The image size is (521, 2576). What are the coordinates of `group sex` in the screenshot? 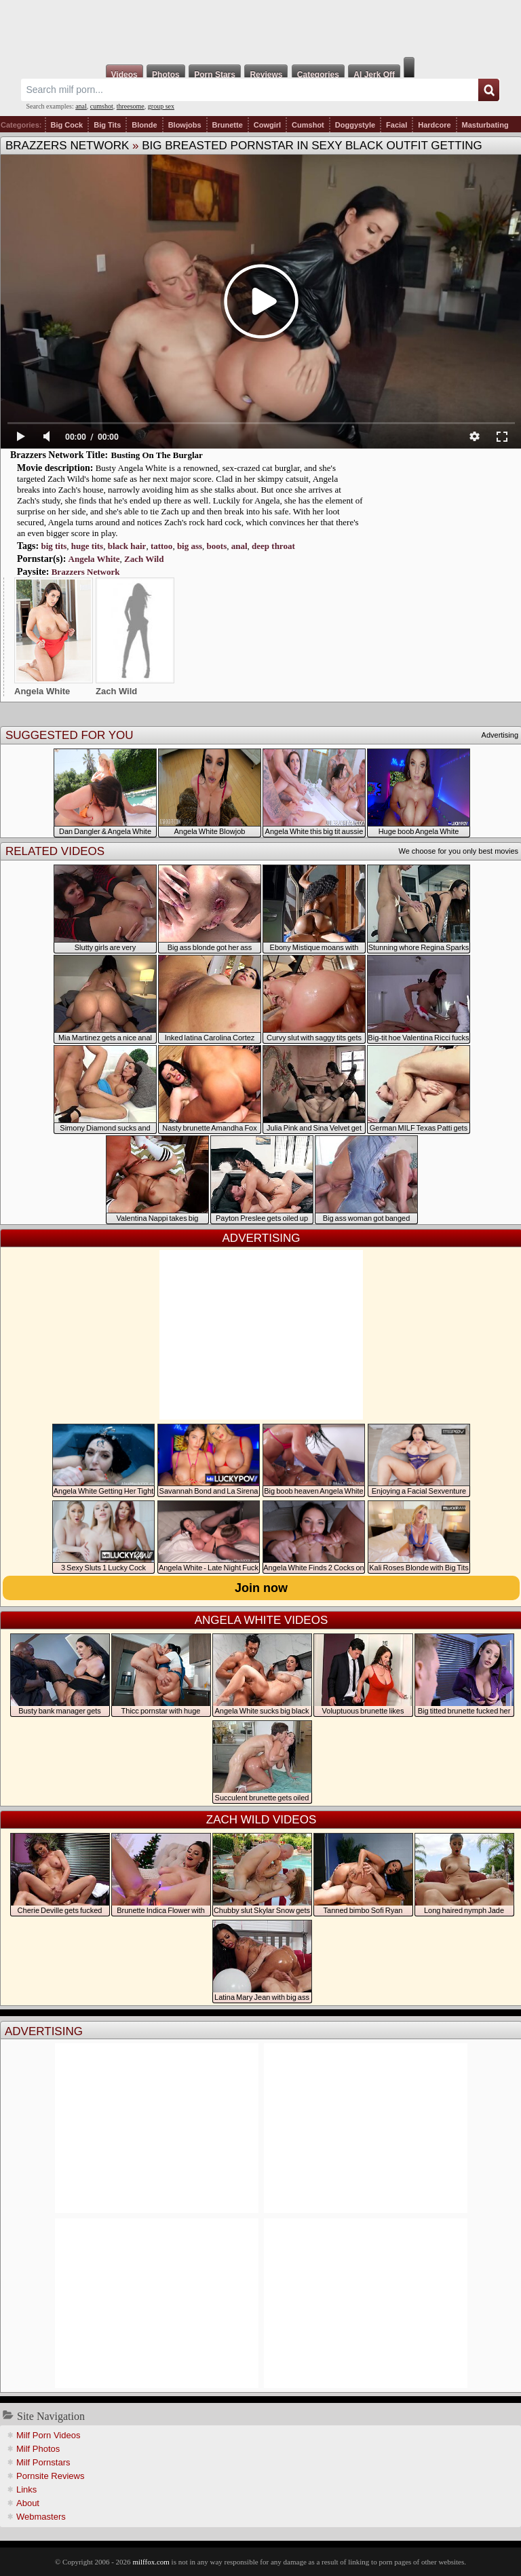 It's located at (161, 106).